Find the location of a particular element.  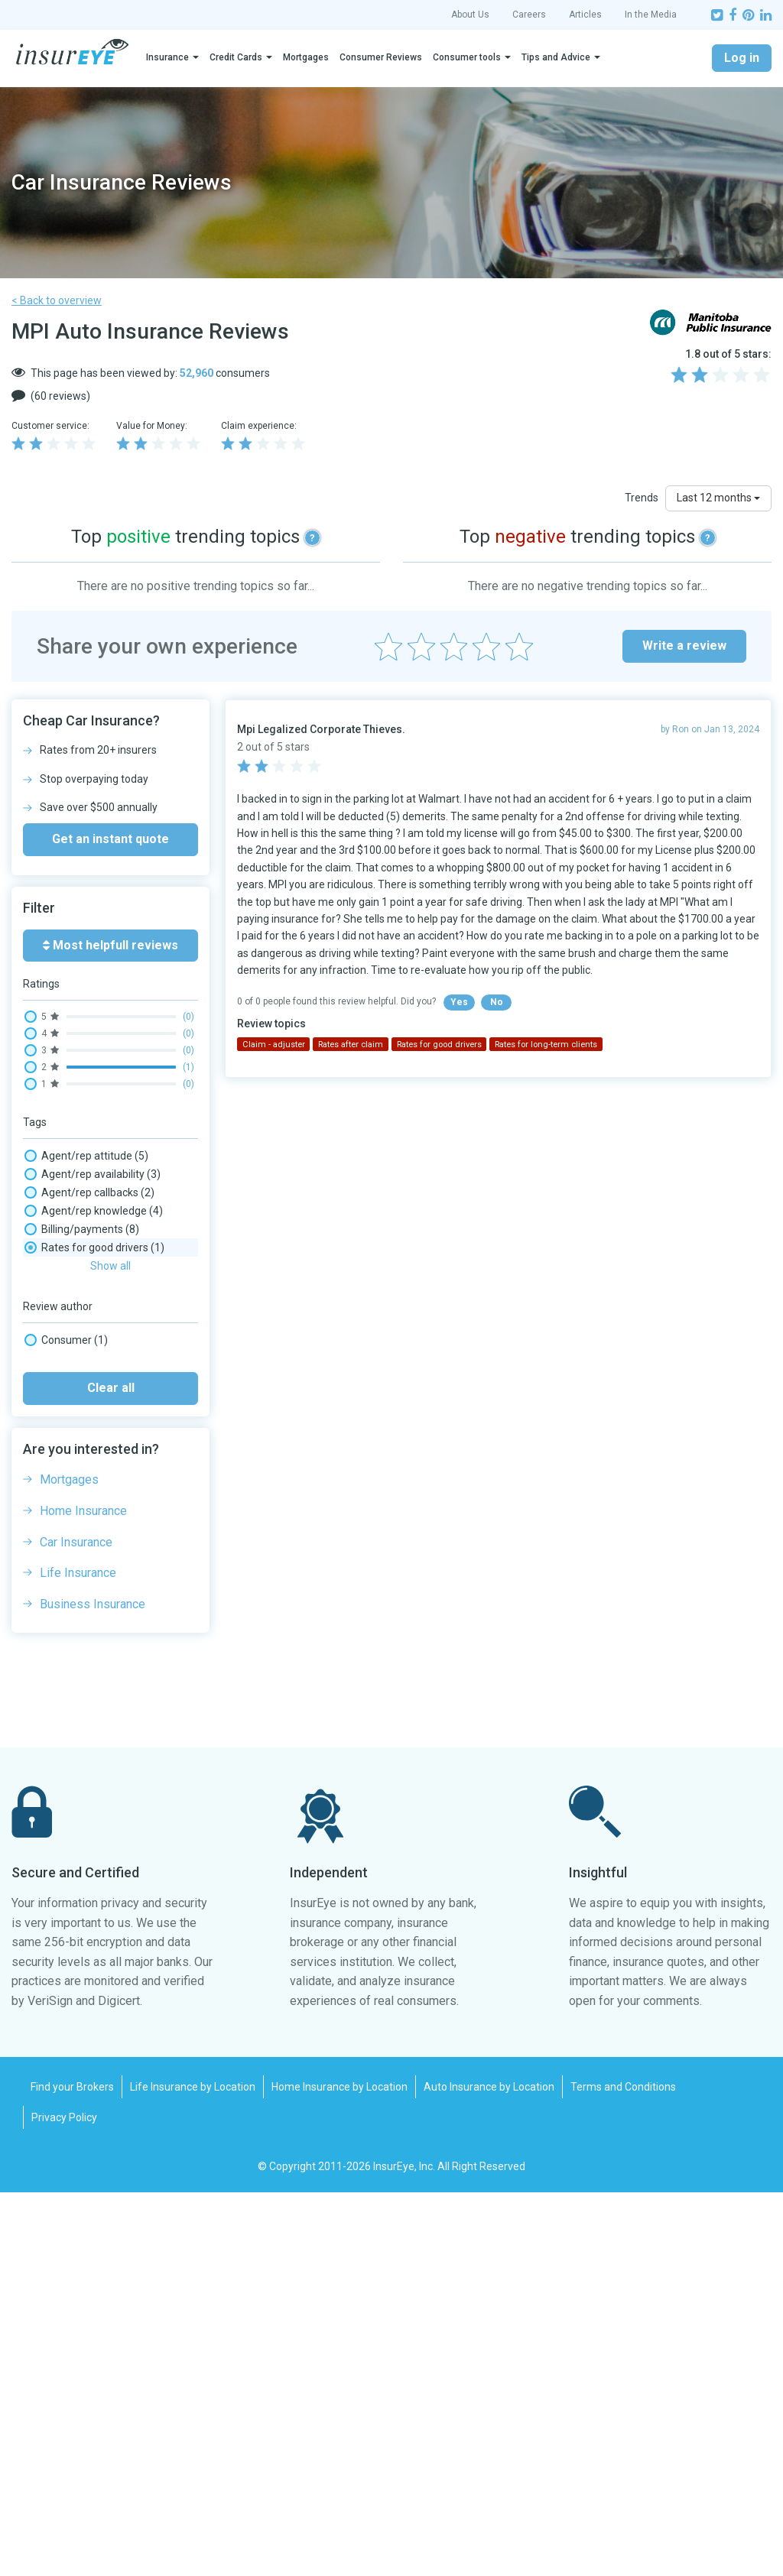

Consumer is located at coordinates (66, 1724).